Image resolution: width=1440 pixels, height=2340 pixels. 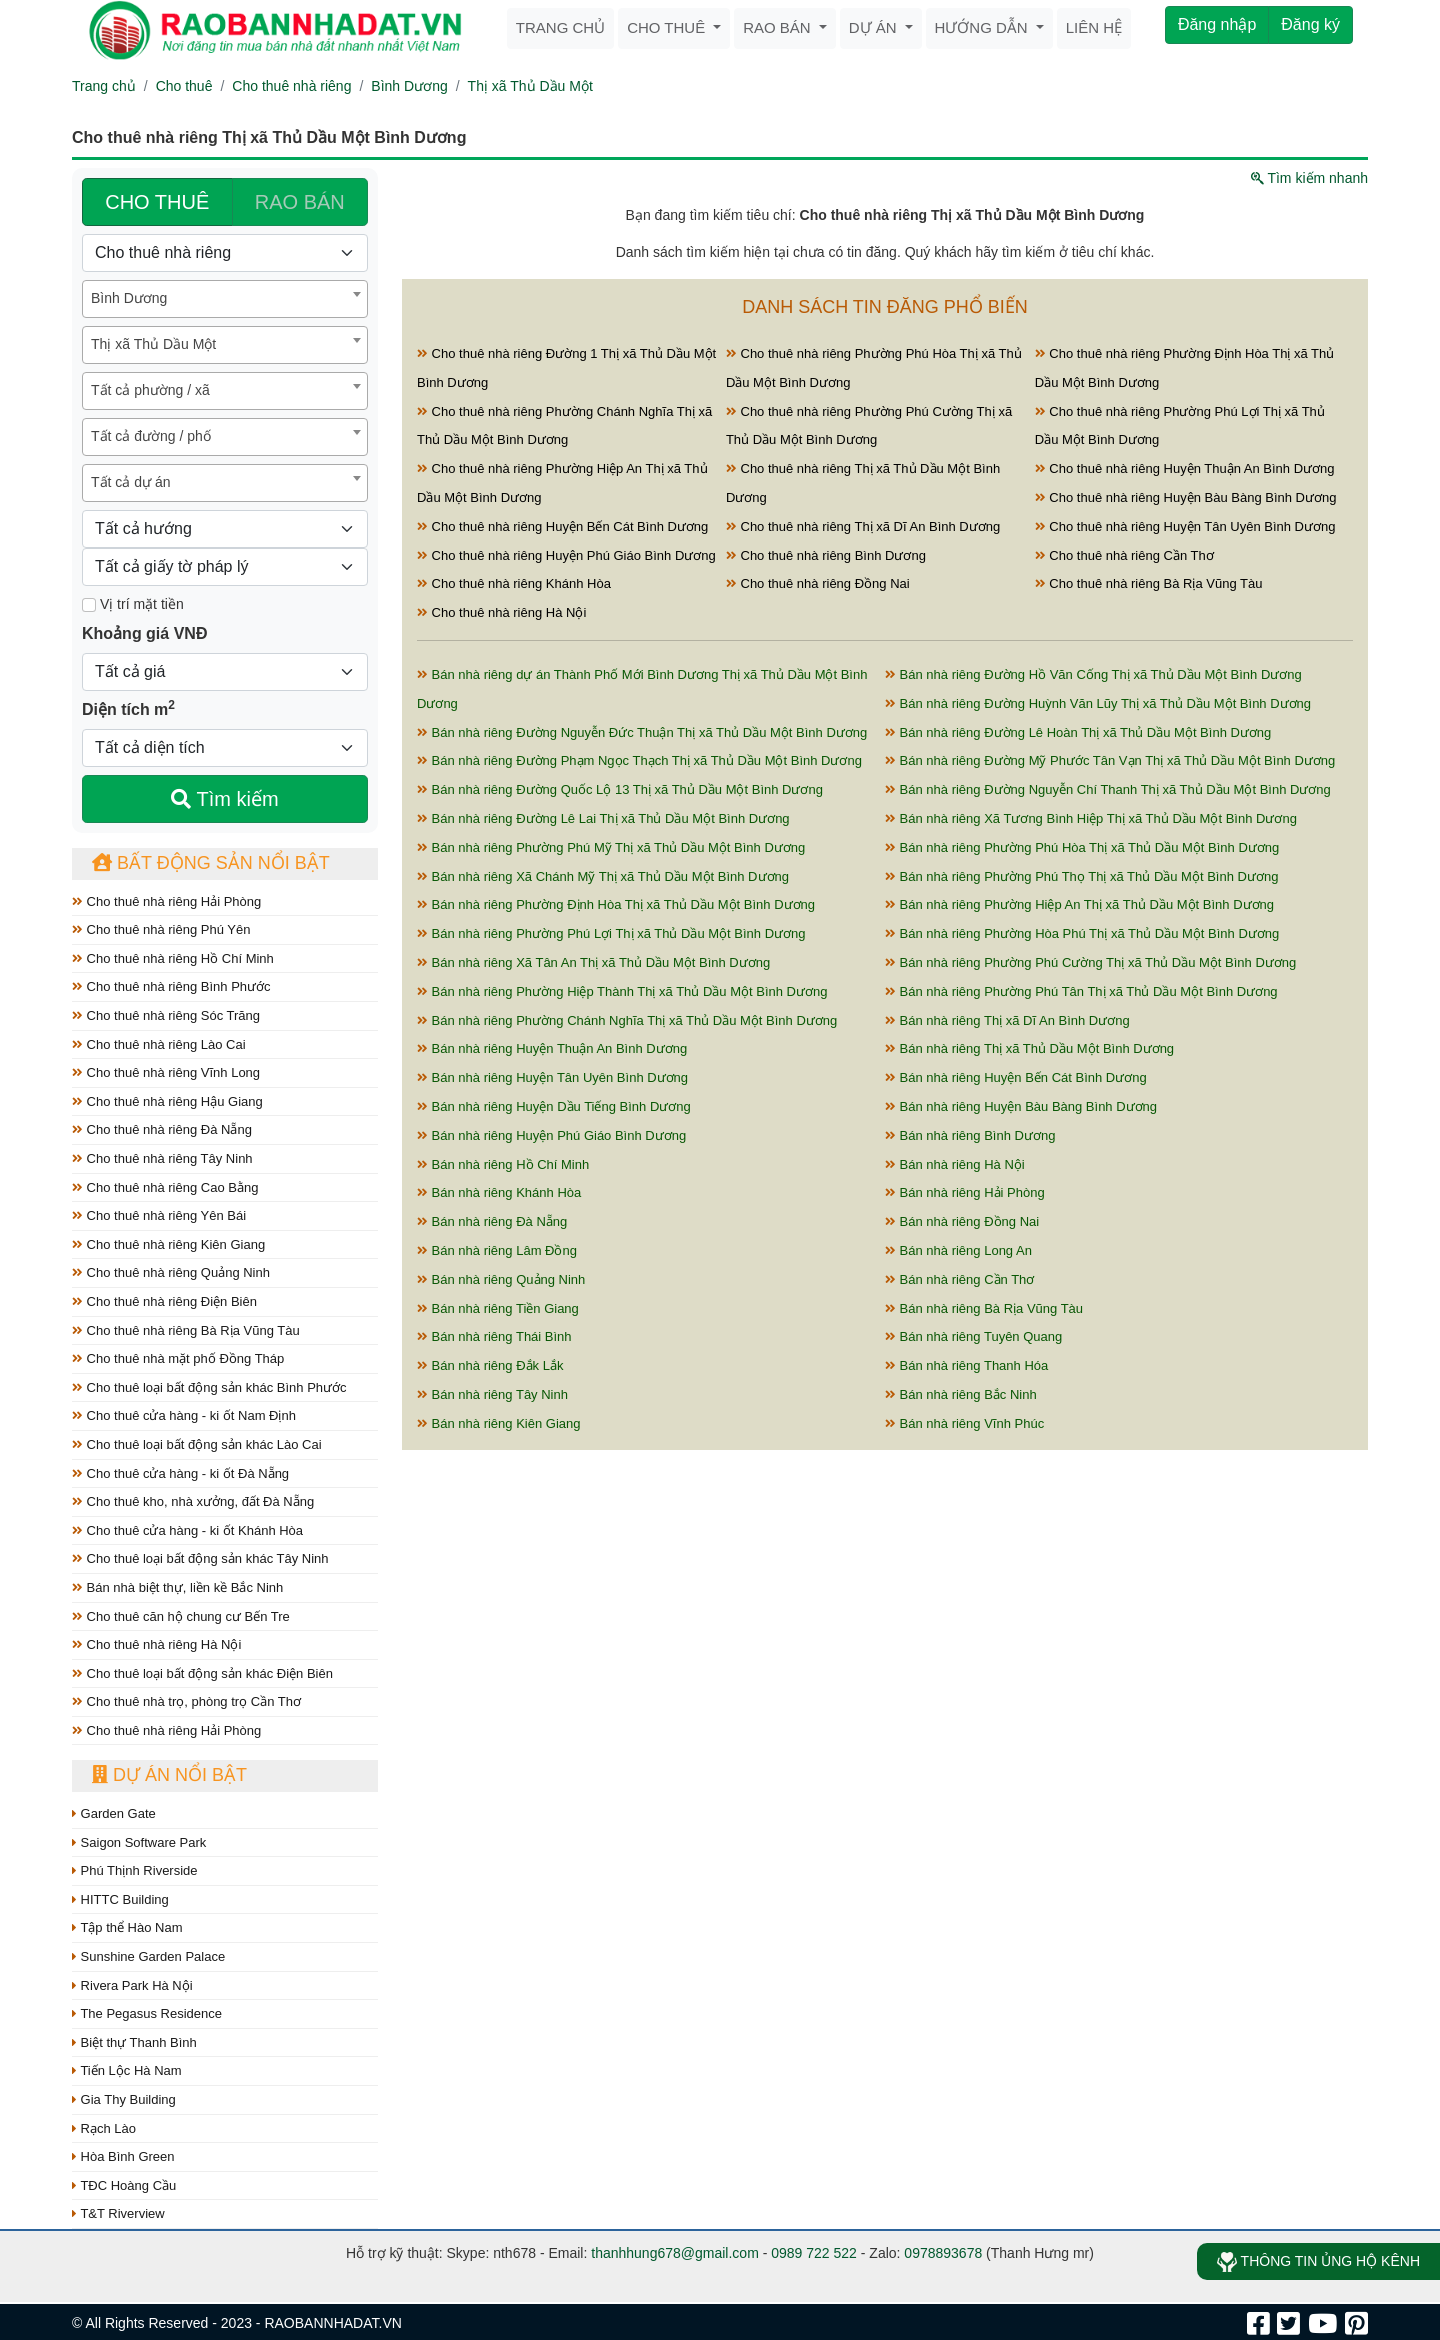 I want to click on Cho thuê nhà riêng Sóc Trăng, so click(x=166, y=1015).